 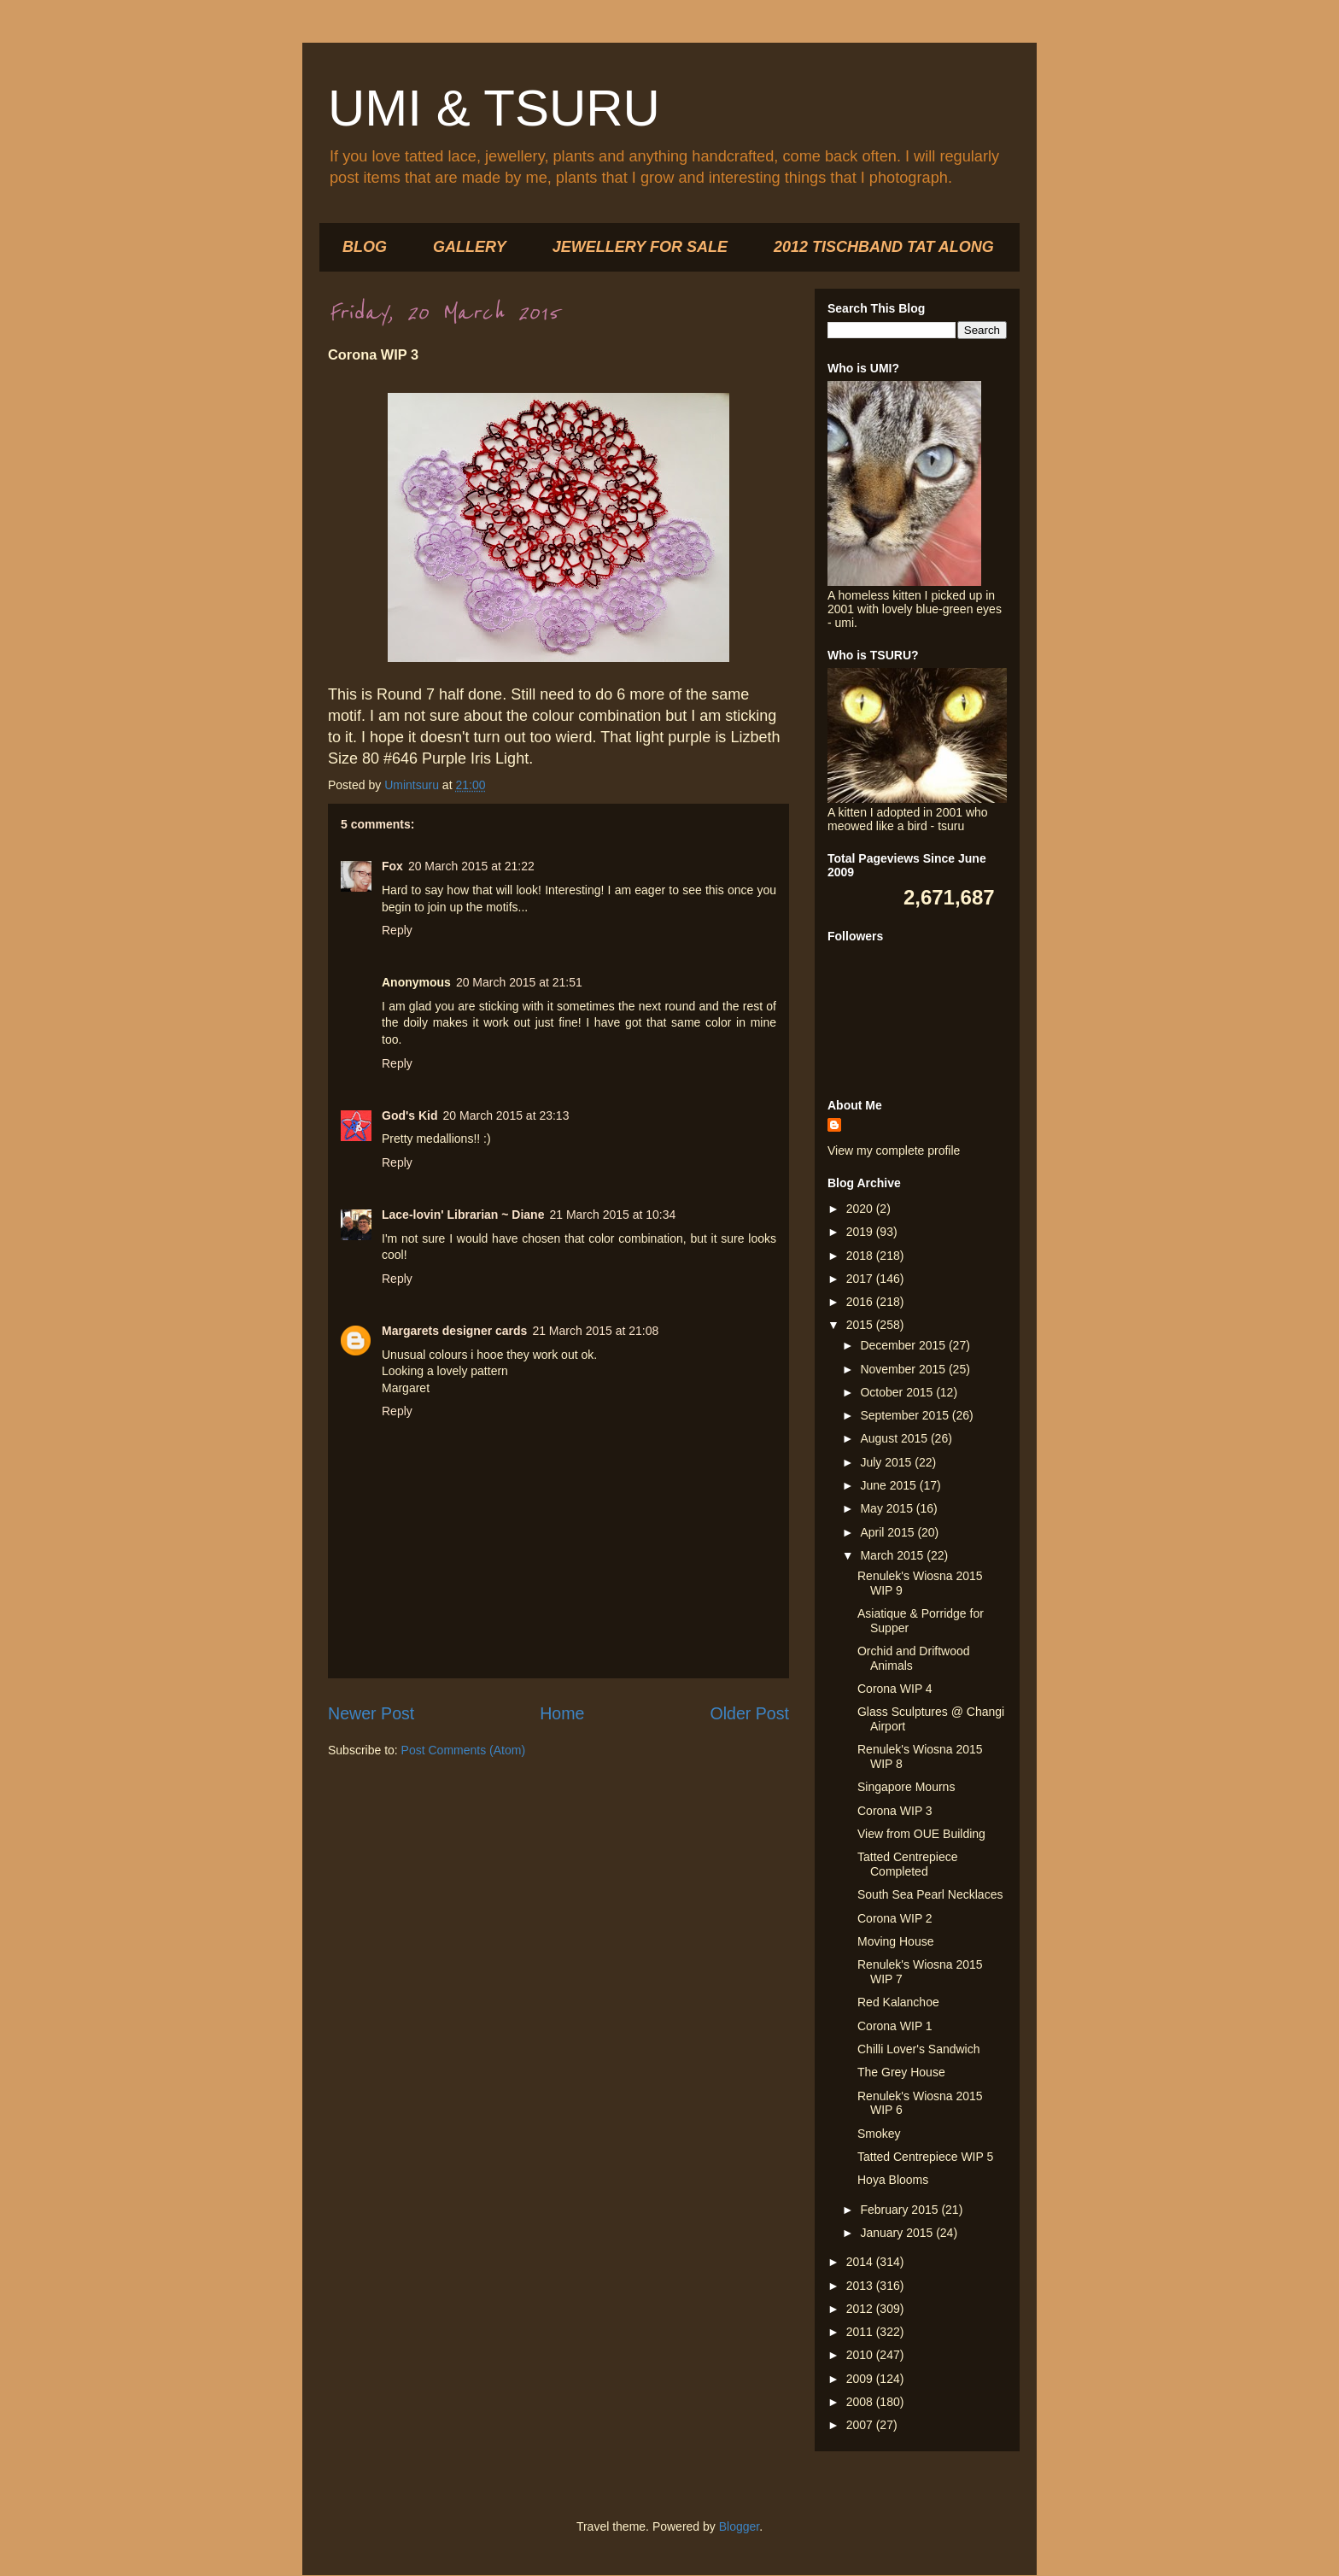 I want to click on March 2015, so click(x=893, y=1555).